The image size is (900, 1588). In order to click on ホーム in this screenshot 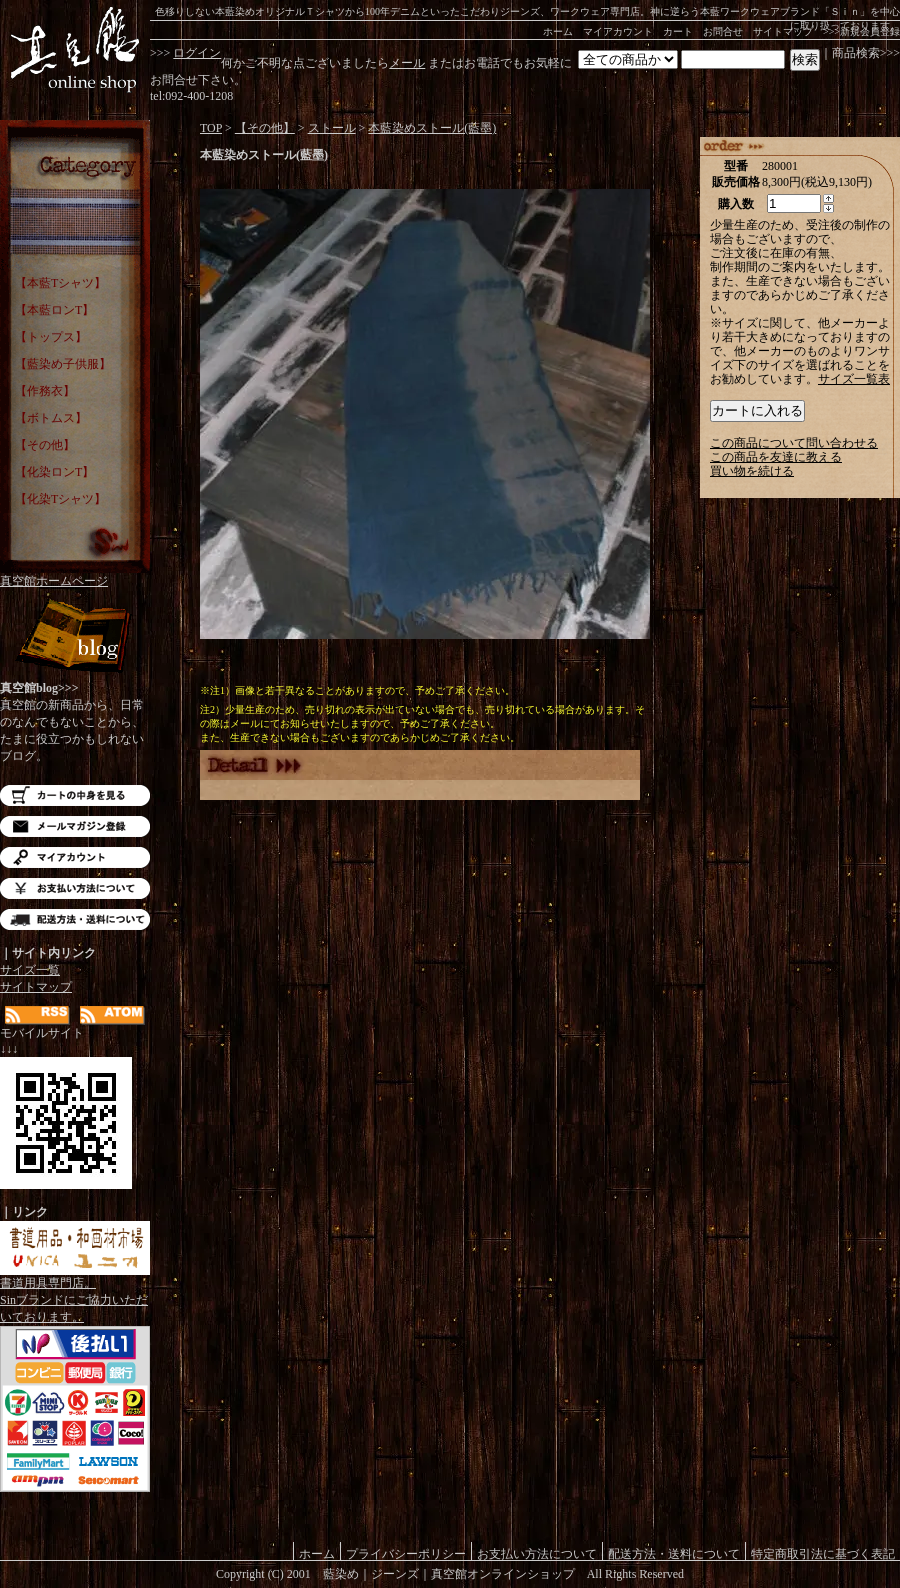, I will do `click(558, 31)`.